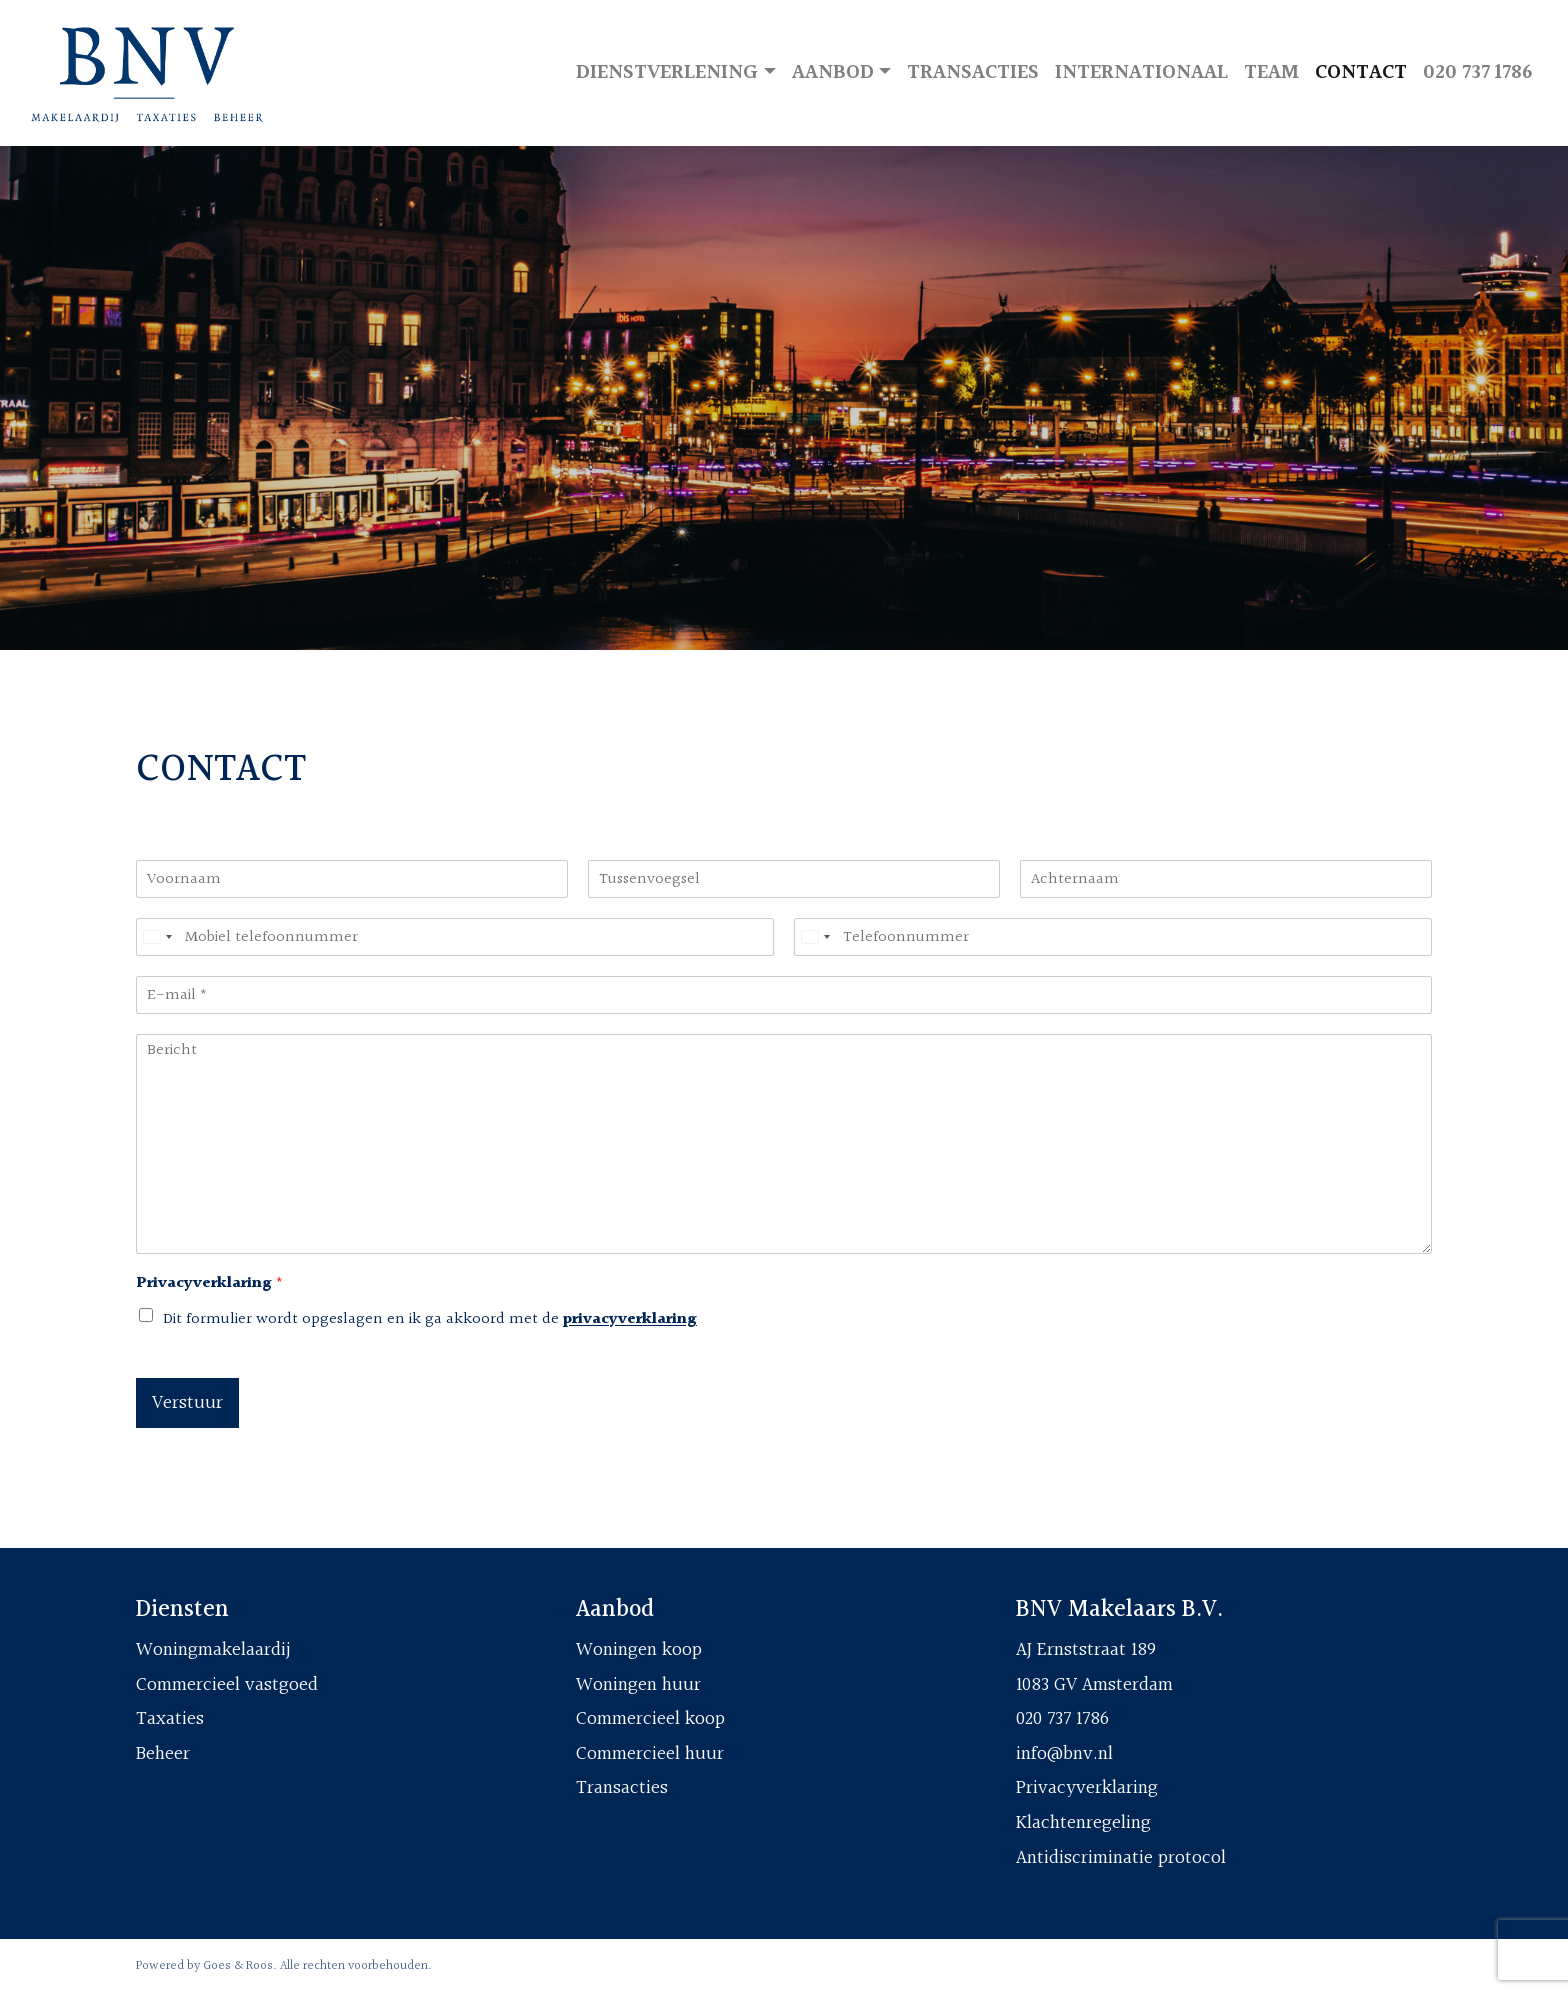 This screenshot has height=1994, width=1568. What do you see at coordinates (638, 1685) in the screenshot?
I see `Woningen huur` at bounding box center [638, 1685].